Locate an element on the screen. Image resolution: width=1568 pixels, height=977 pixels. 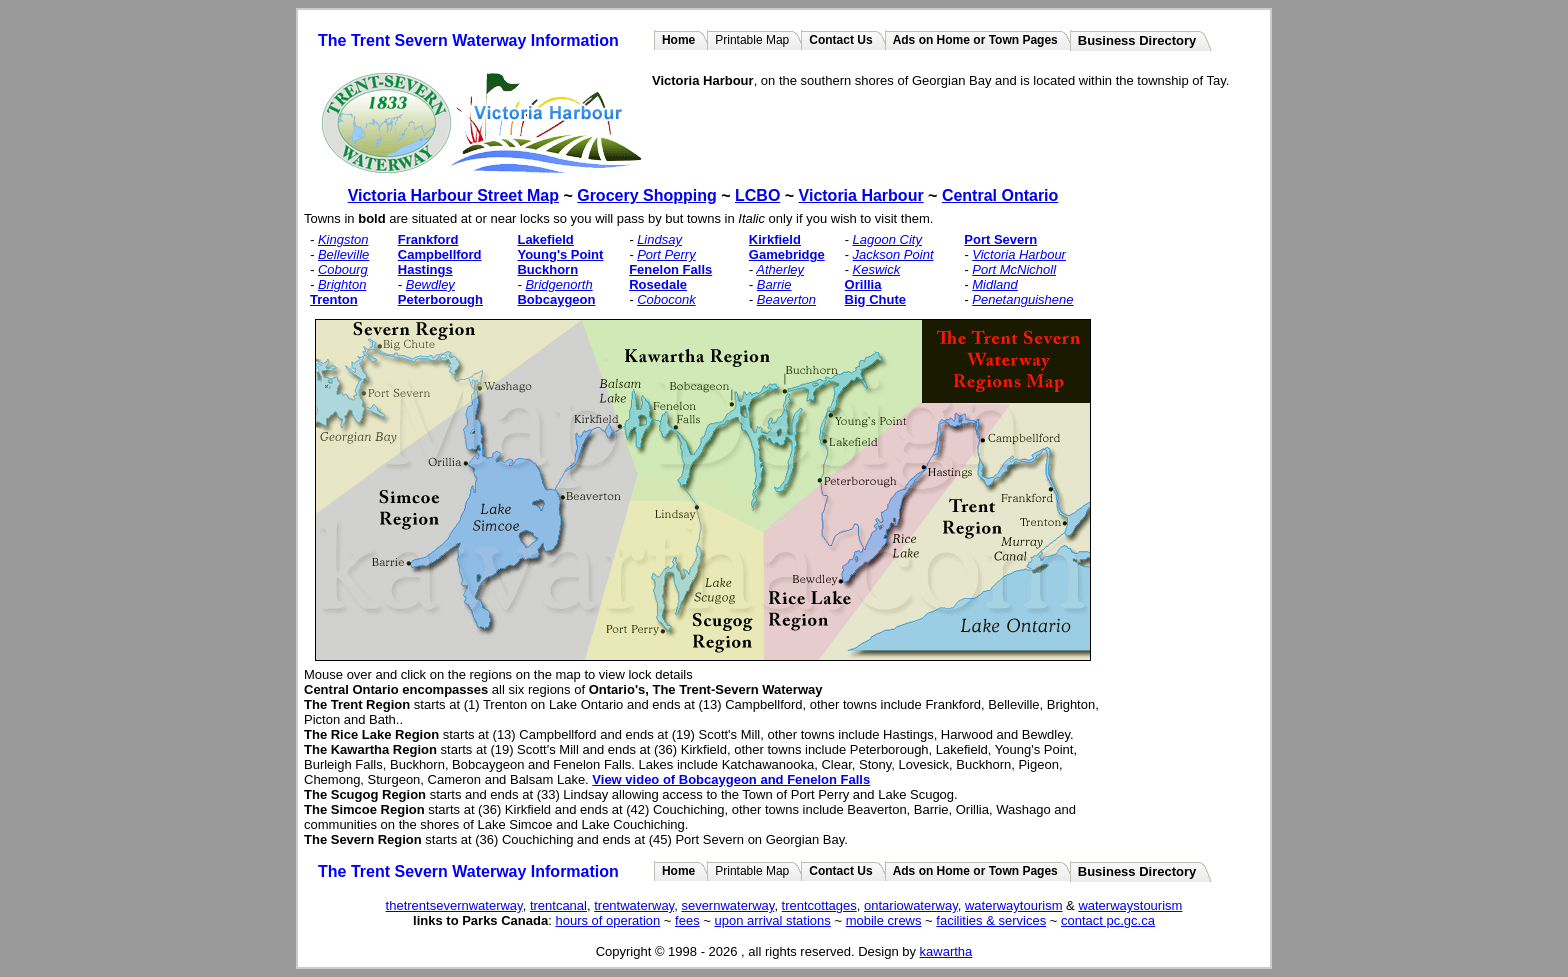
Lagoon City is located at coordinates (887, 239).